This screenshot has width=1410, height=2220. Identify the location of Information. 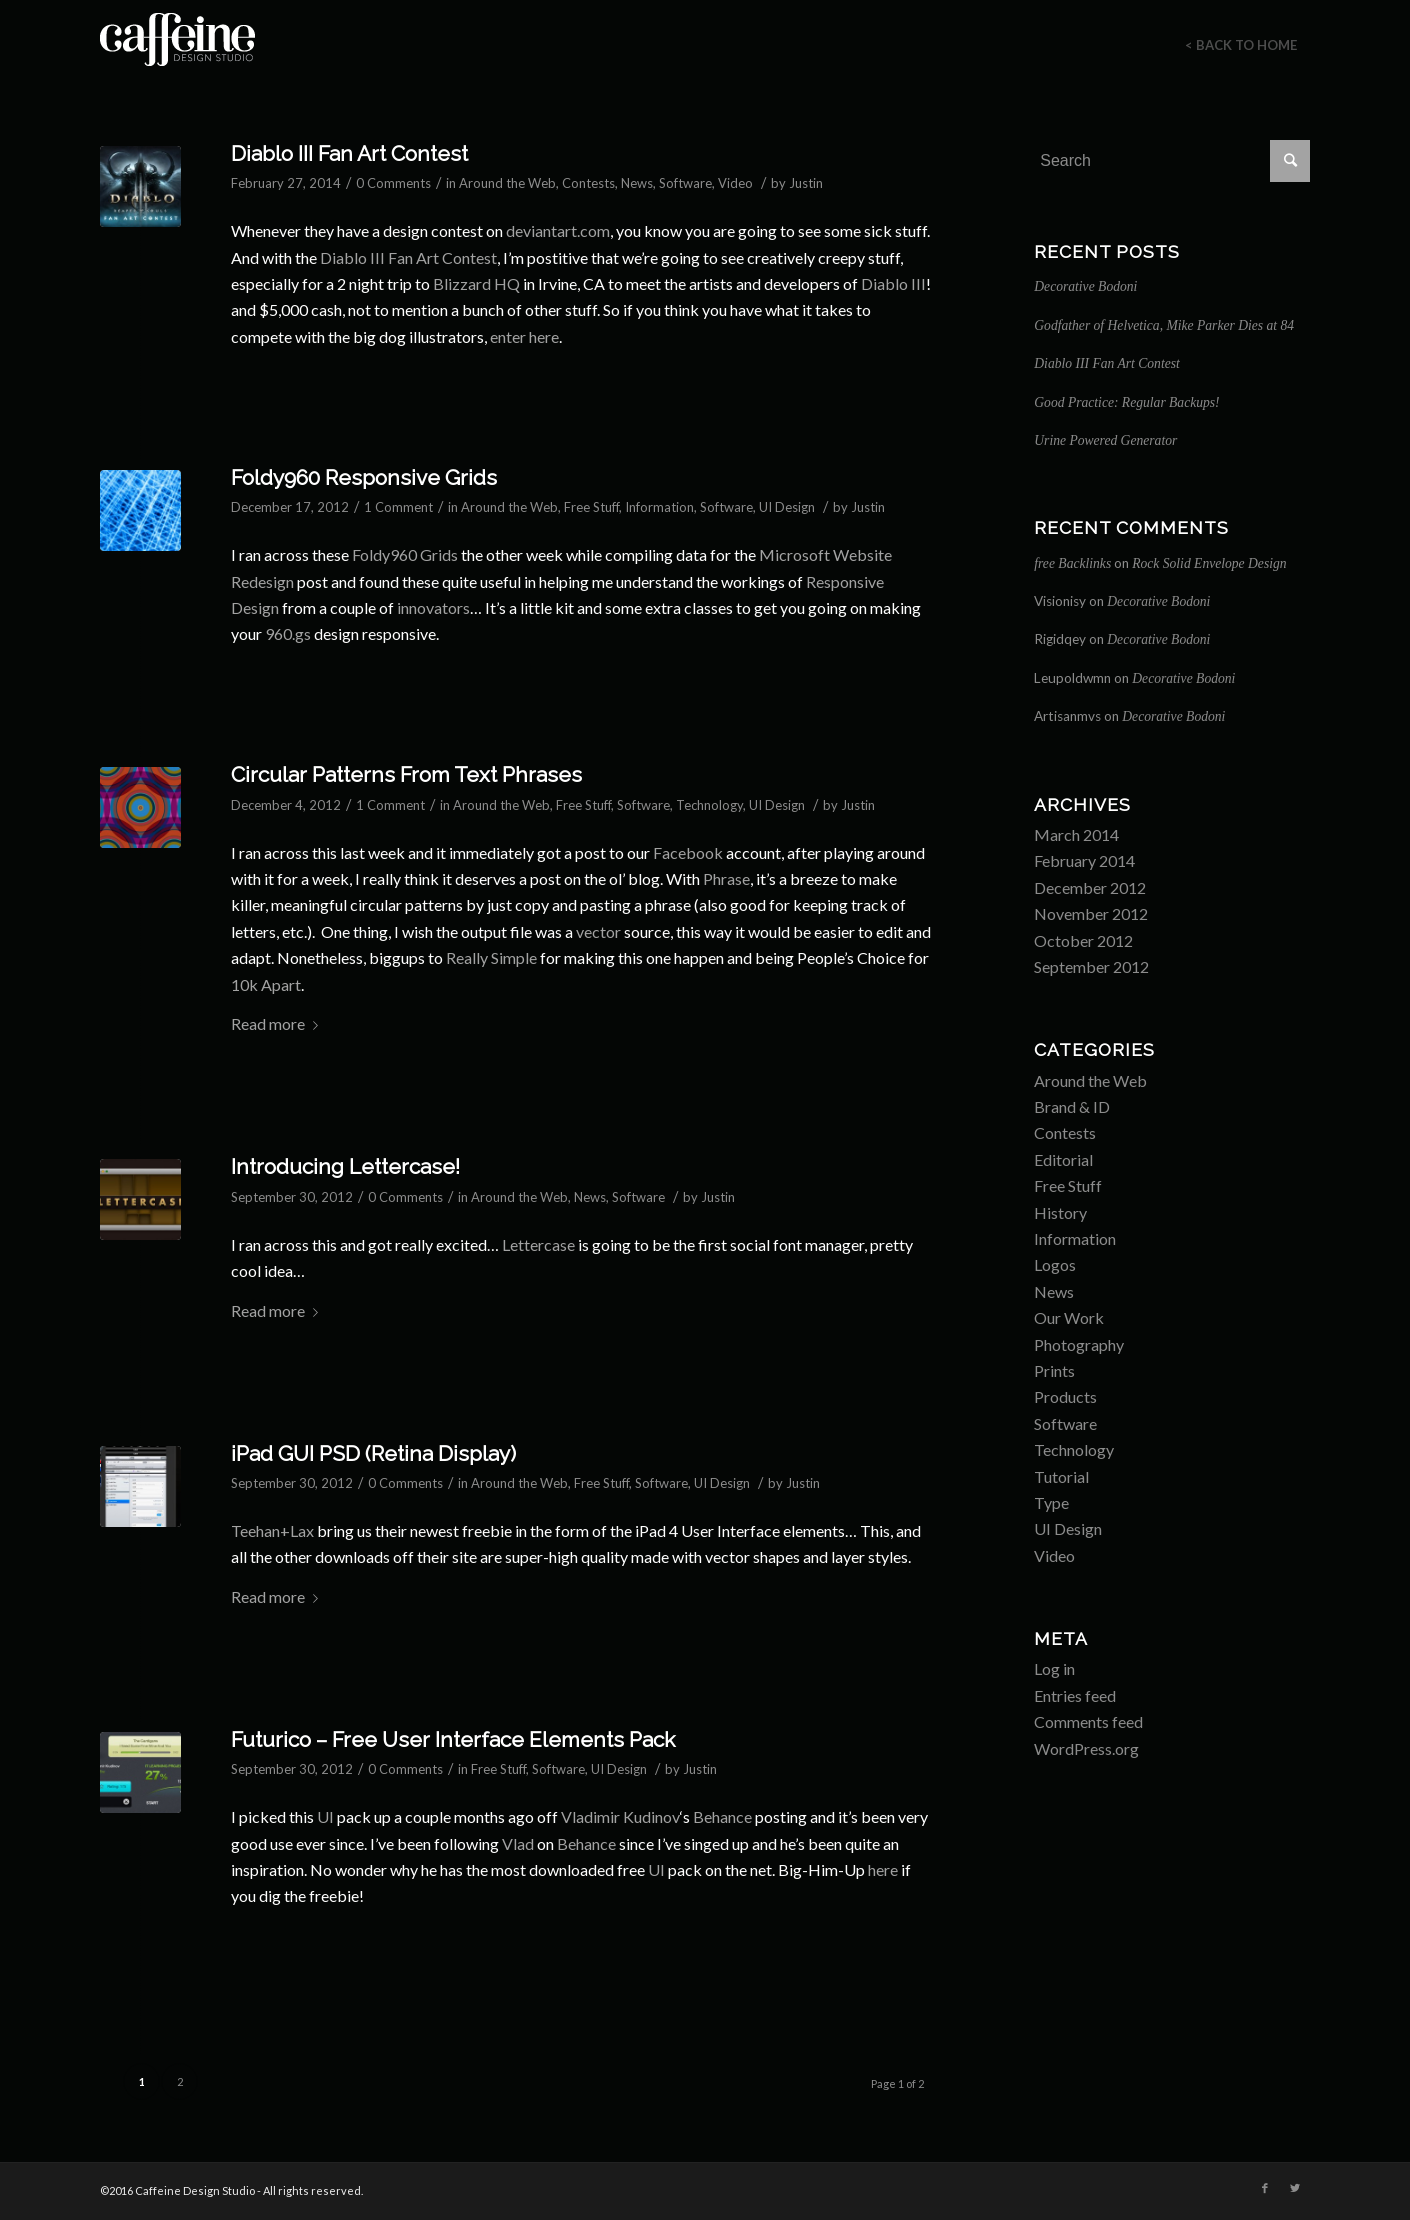
(659, 507).